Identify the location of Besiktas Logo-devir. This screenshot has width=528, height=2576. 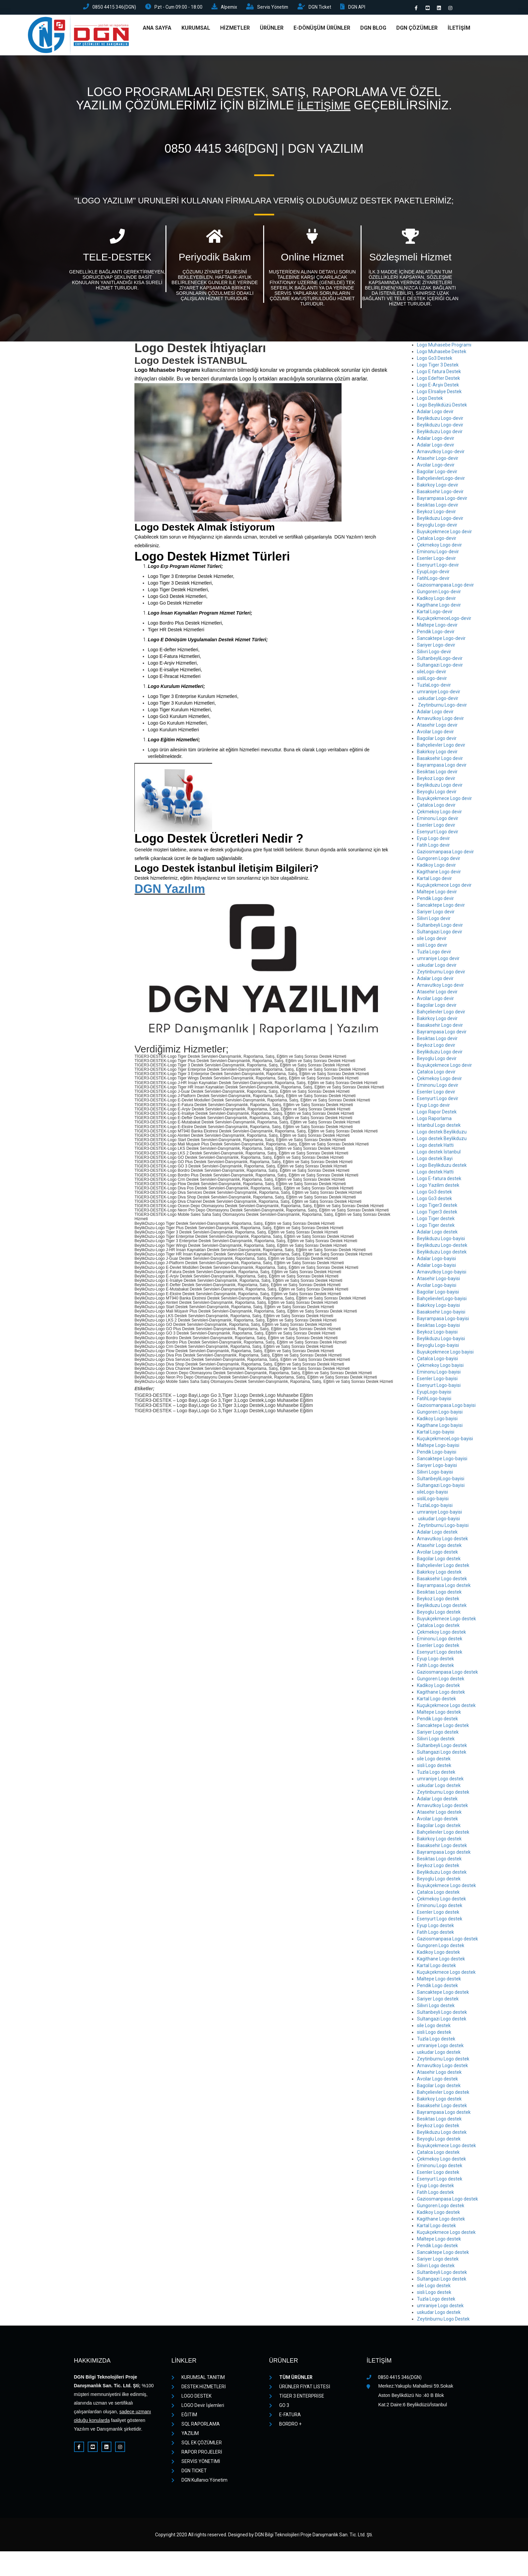
(437, 507).